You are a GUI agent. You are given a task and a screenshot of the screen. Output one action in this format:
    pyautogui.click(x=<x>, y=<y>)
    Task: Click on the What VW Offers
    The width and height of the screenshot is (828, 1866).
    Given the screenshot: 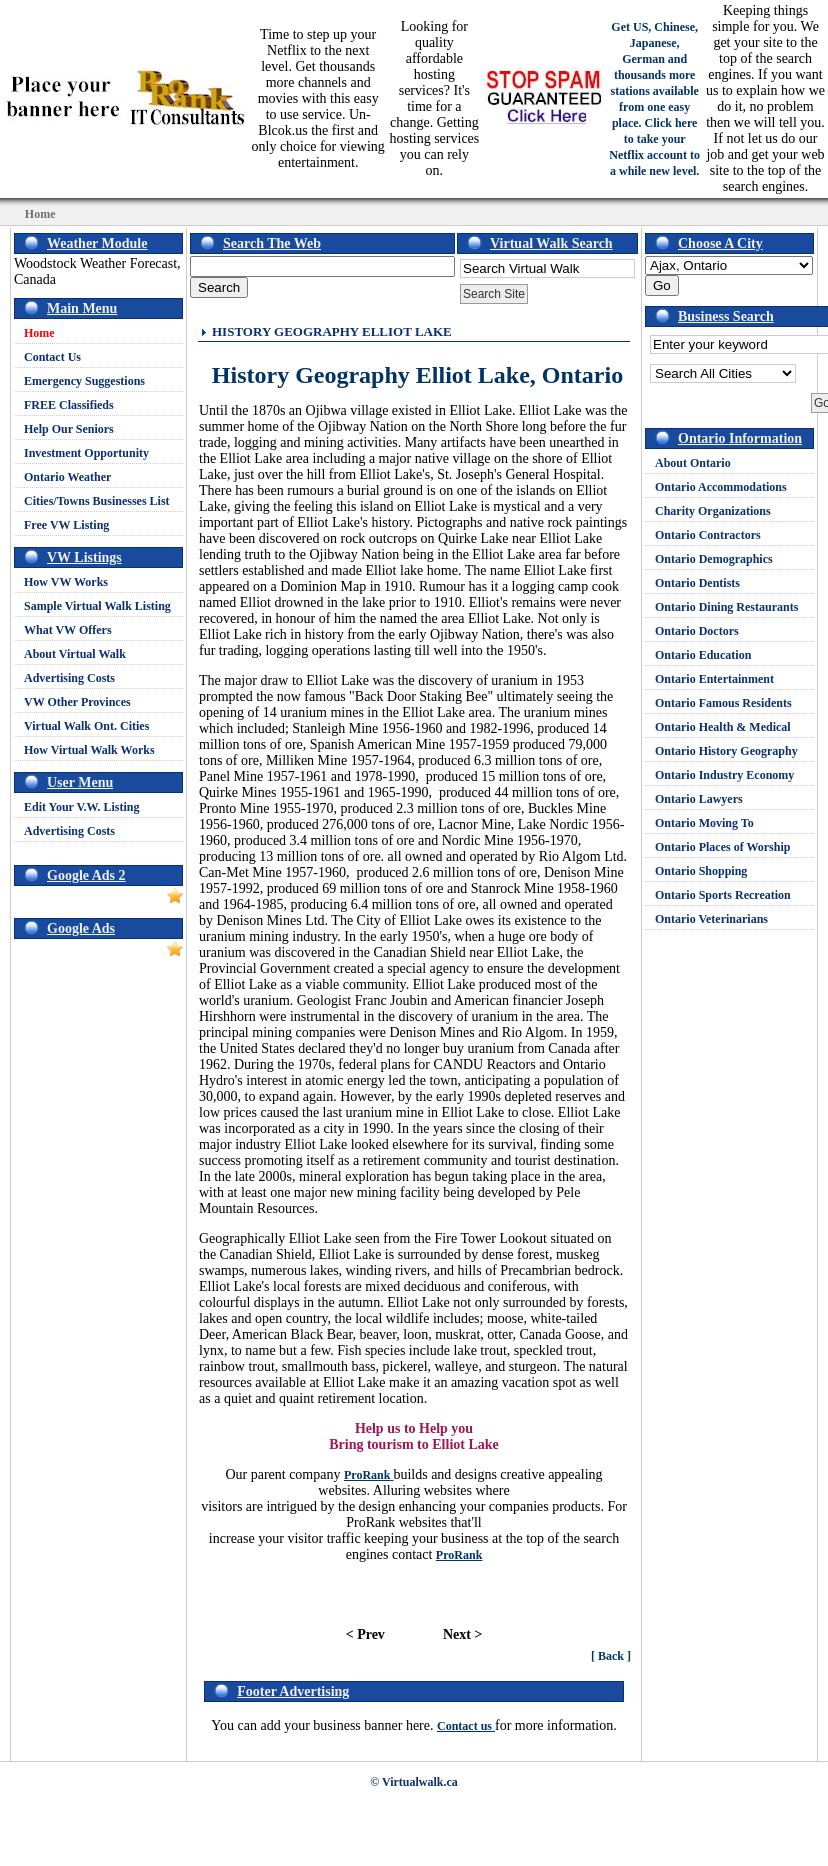 What is the action you would take?
    pyautogui.click(x=68, y=630)
    